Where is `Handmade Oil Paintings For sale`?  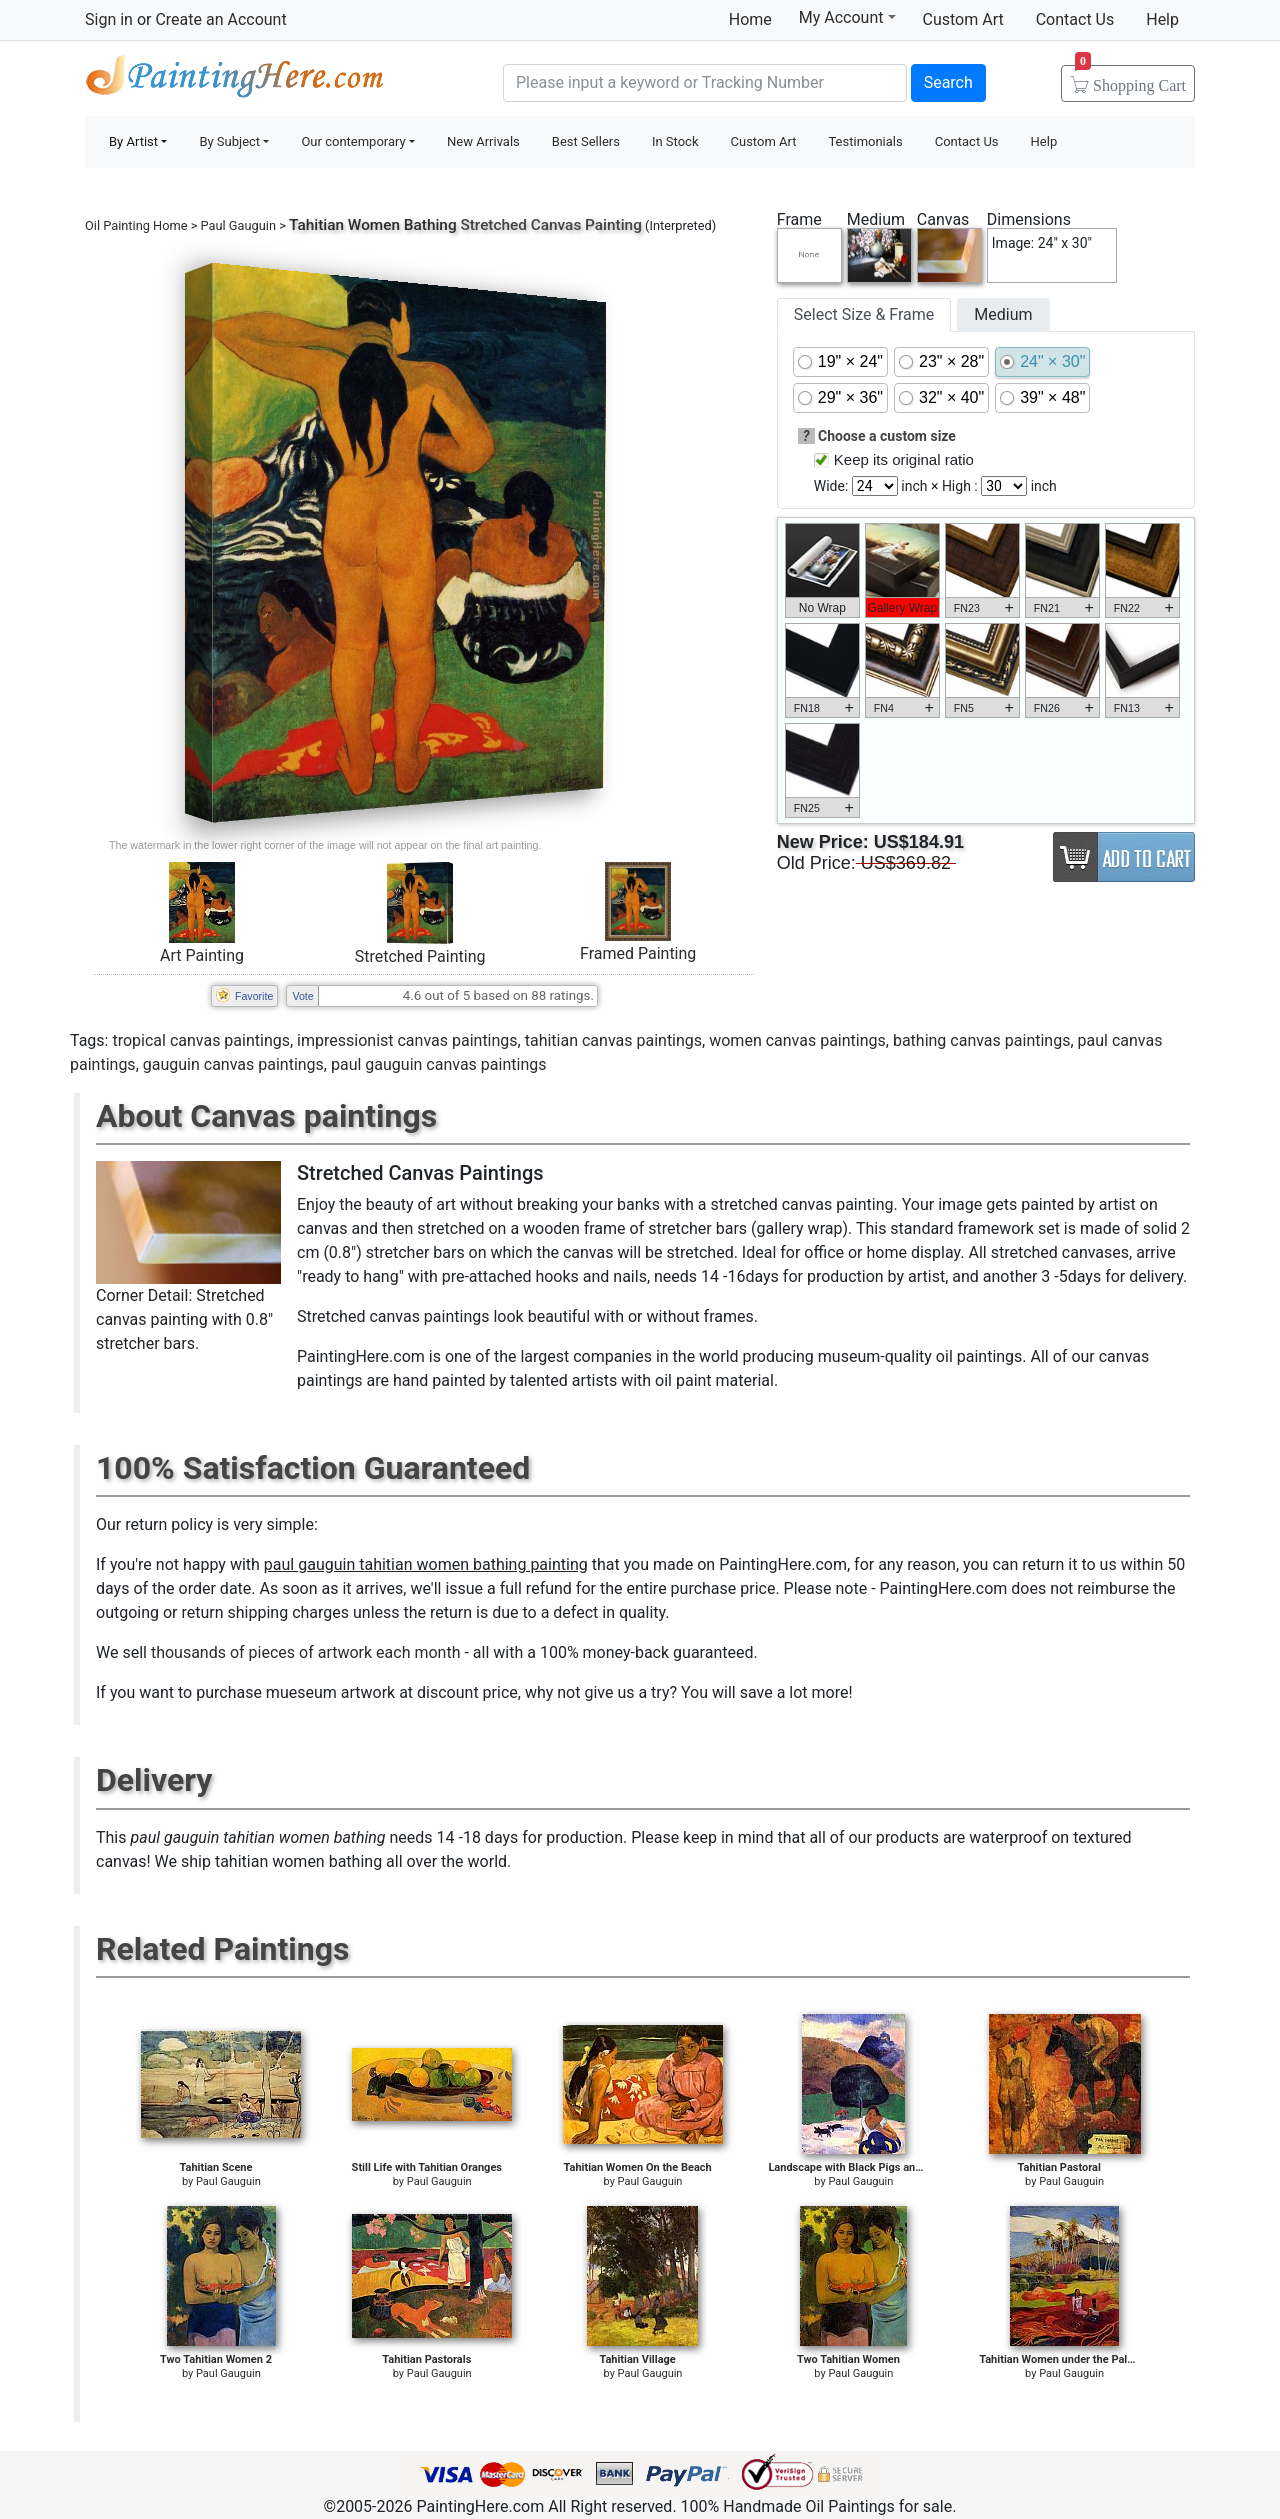 Handmade Oil Paintings For sale is located at coordinates (235, 80).